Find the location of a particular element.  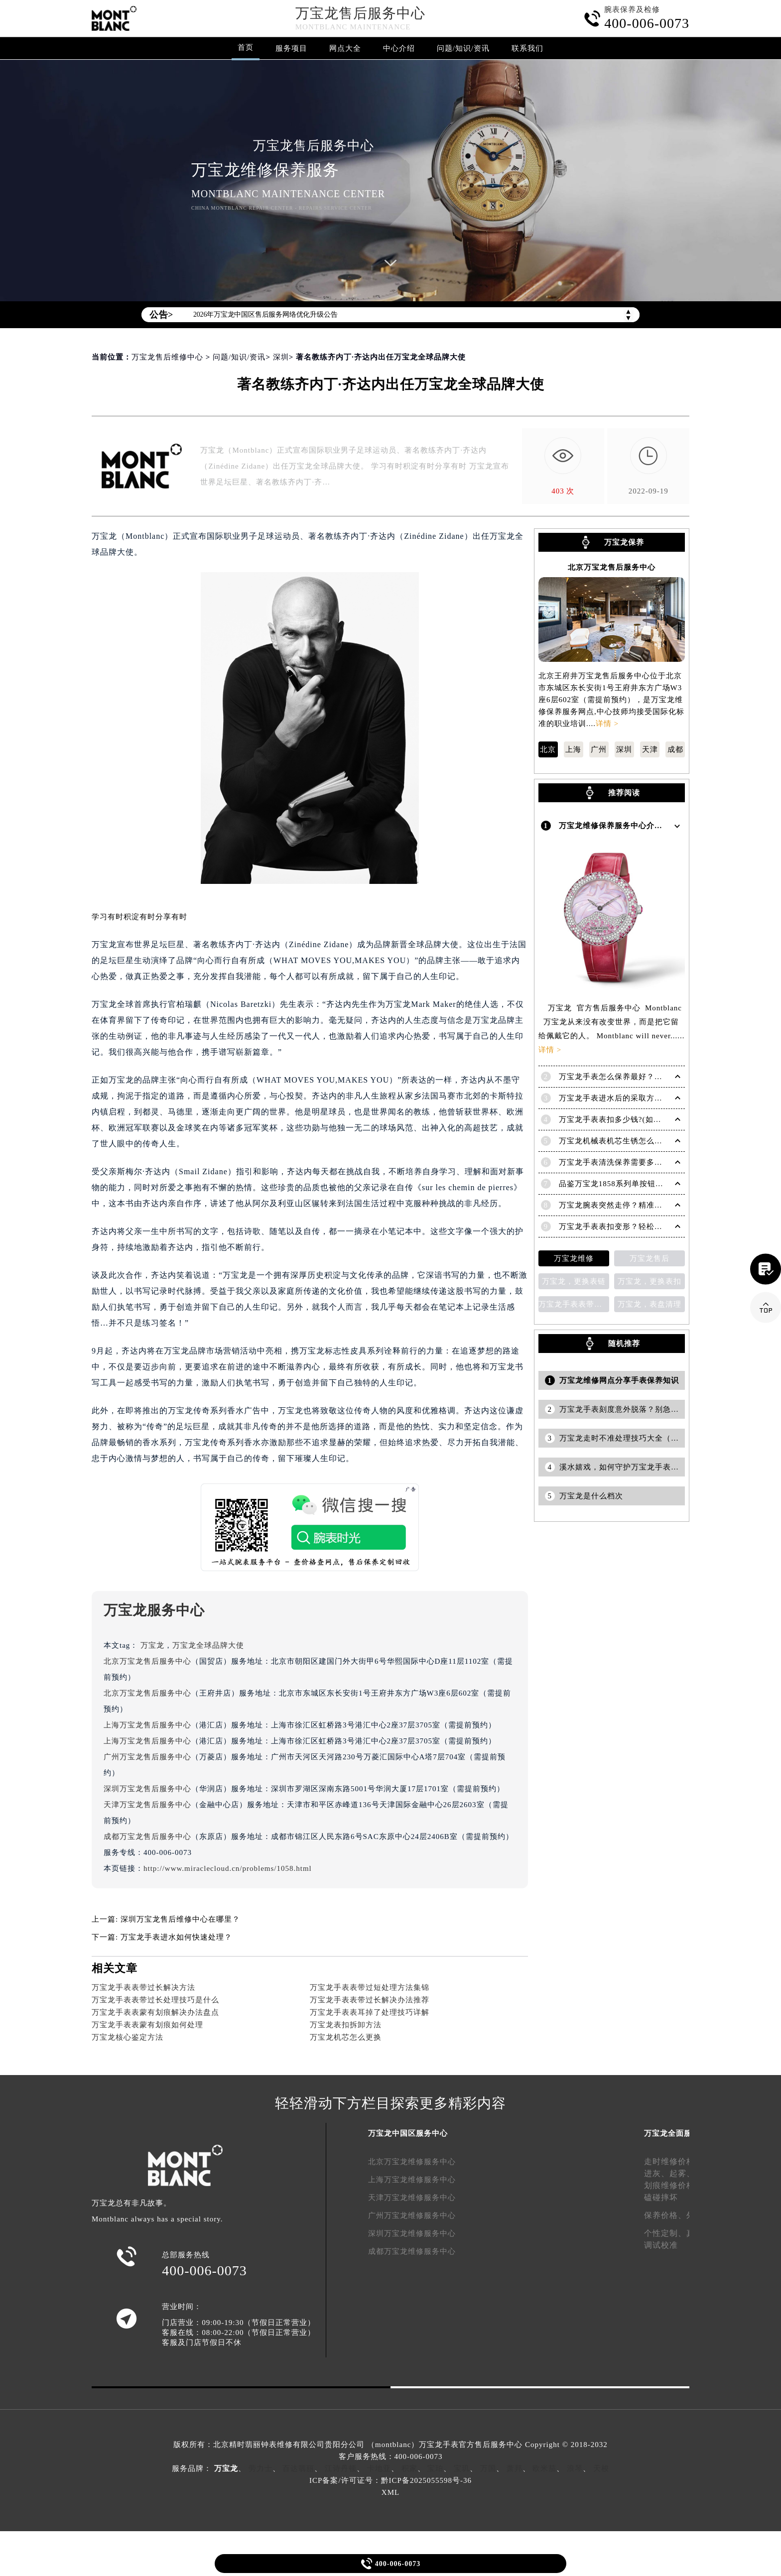

北京万宝龙售后服务中心 is located at coordinates (147, 1661).